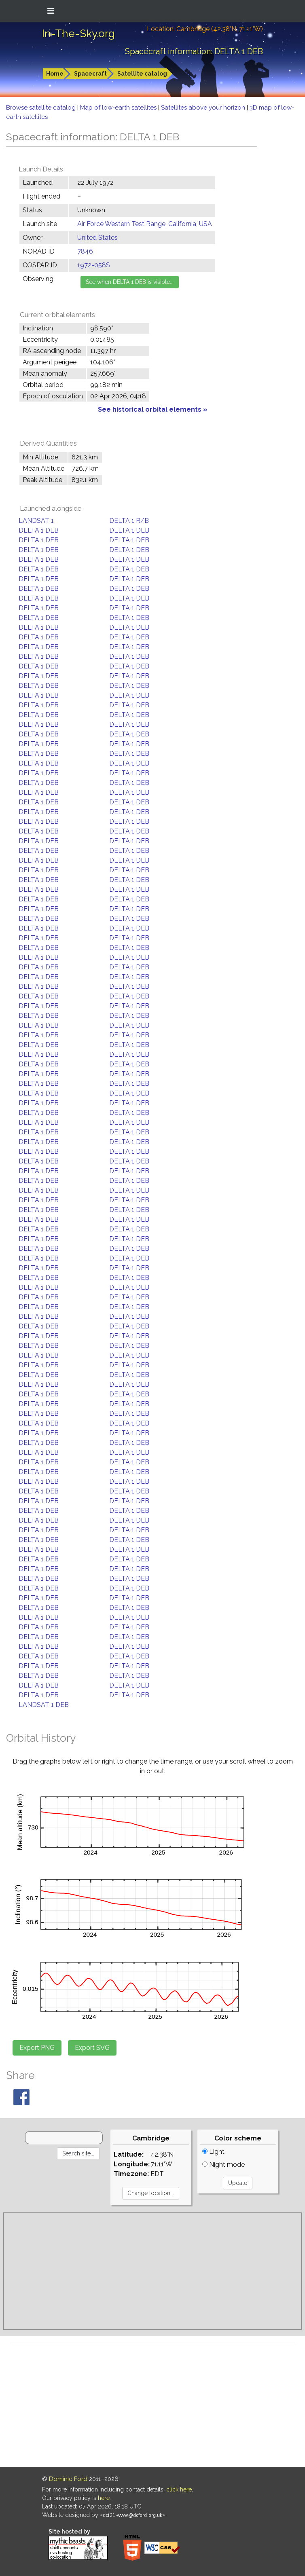  What do you see at coordinates (93, 265) in the screenshot?
I see `1972-058S` at bounding box center [93, 265].